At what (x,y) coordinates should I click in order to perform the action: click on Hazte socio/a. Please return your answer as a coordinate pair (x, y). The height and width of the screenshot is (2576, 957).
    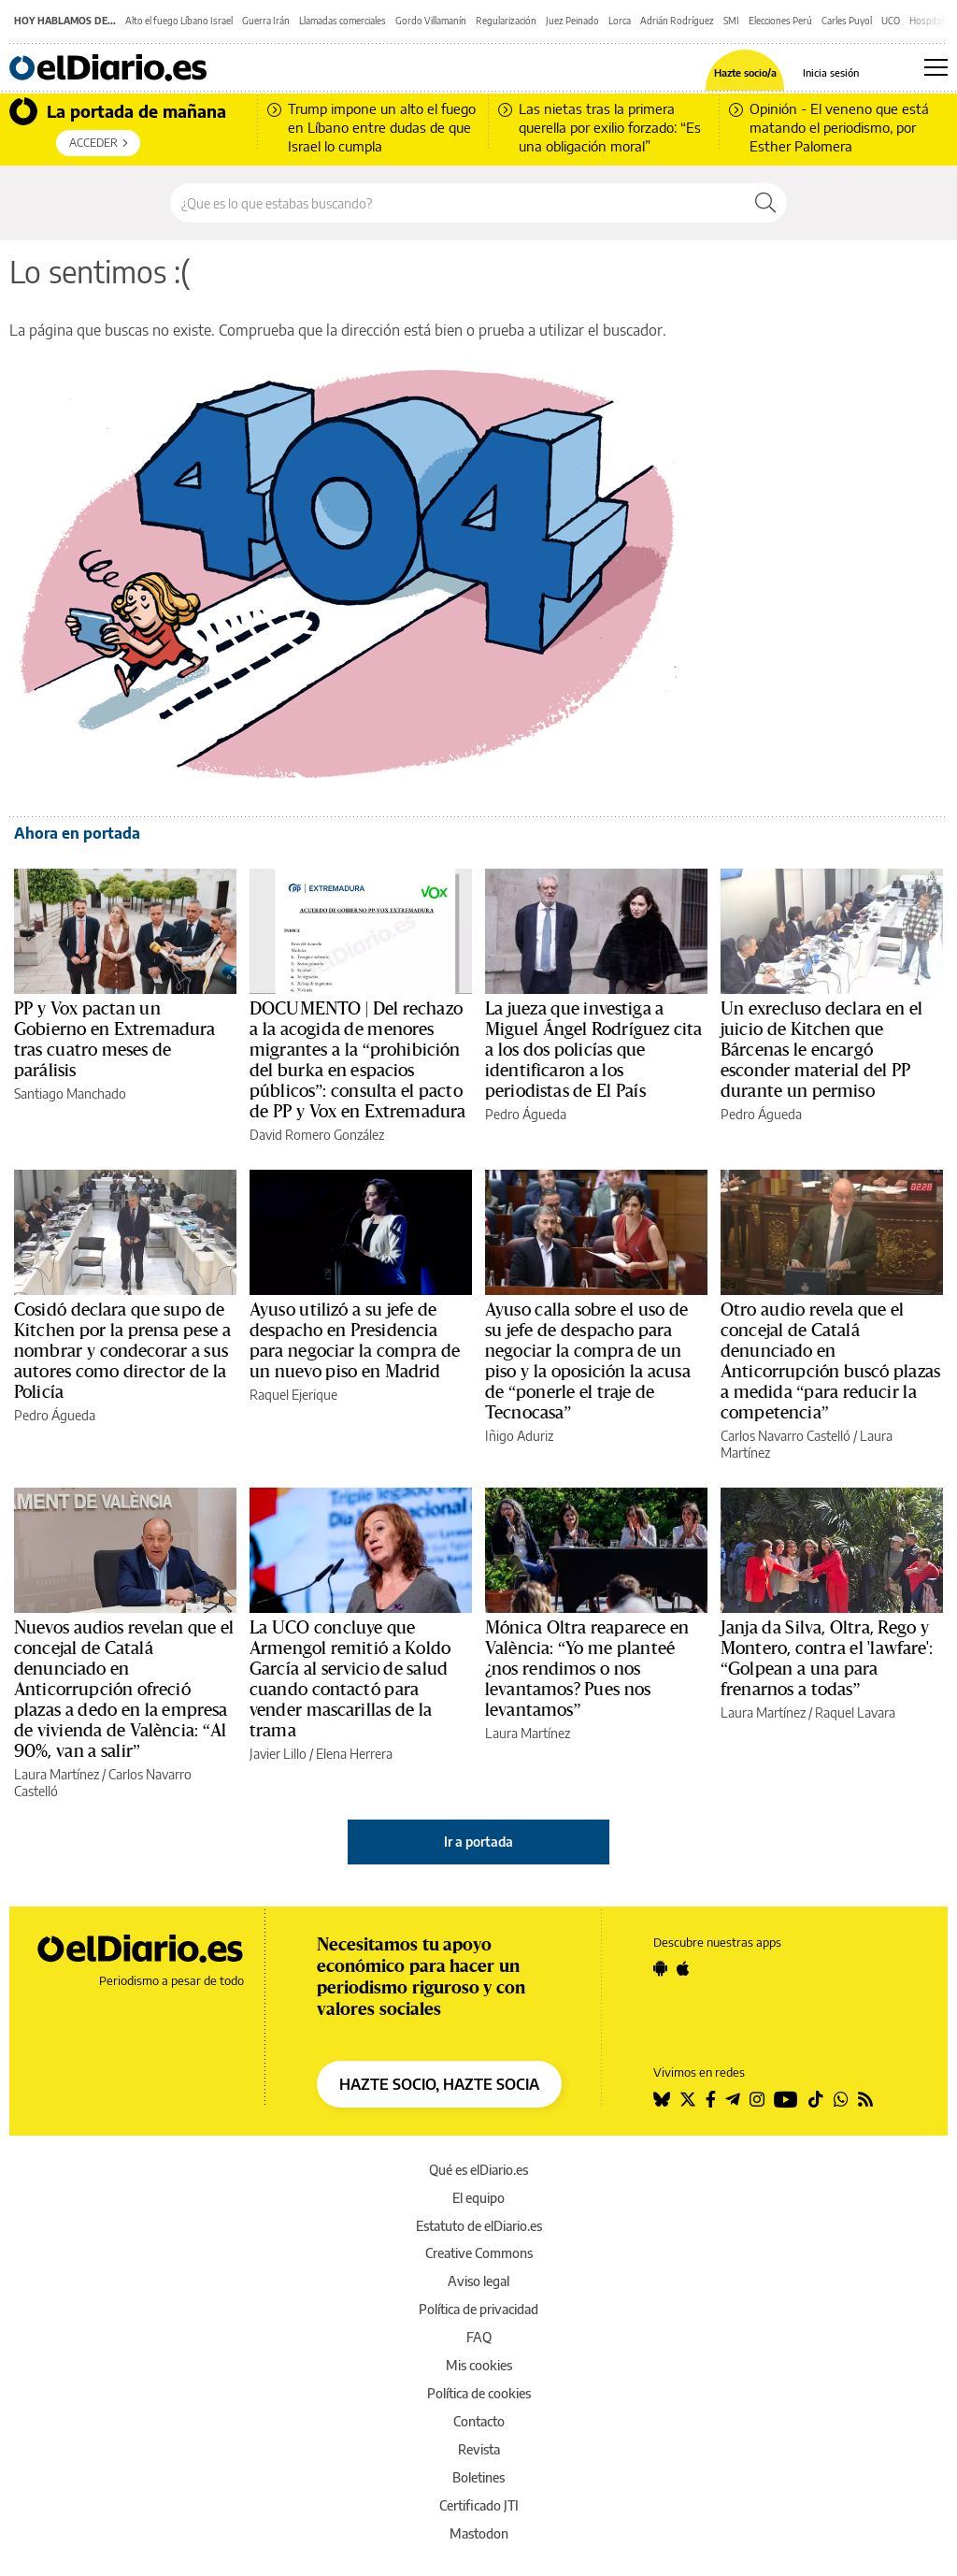
    Looking at the image, I should click on (745, 72).